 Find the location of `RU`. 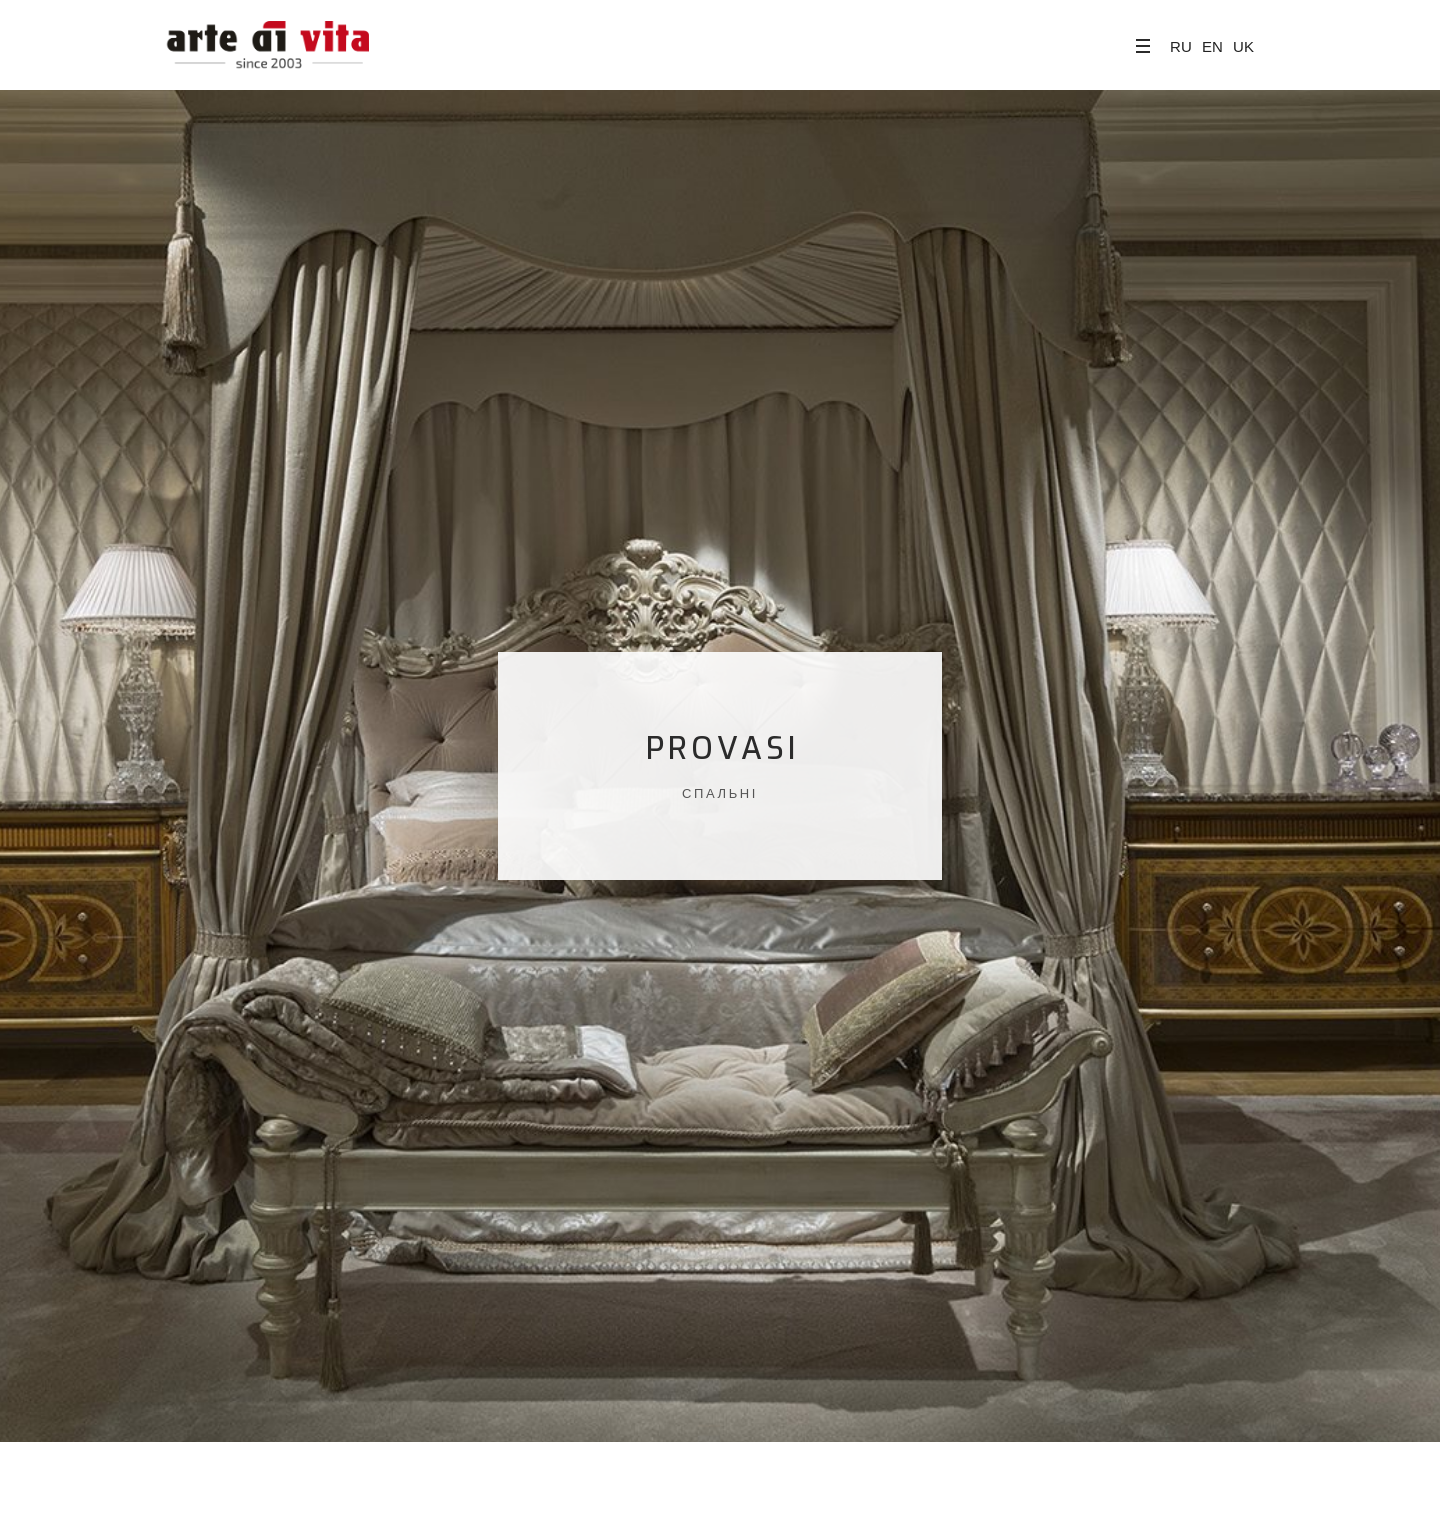

RU is located at coordinates (1181, 46).